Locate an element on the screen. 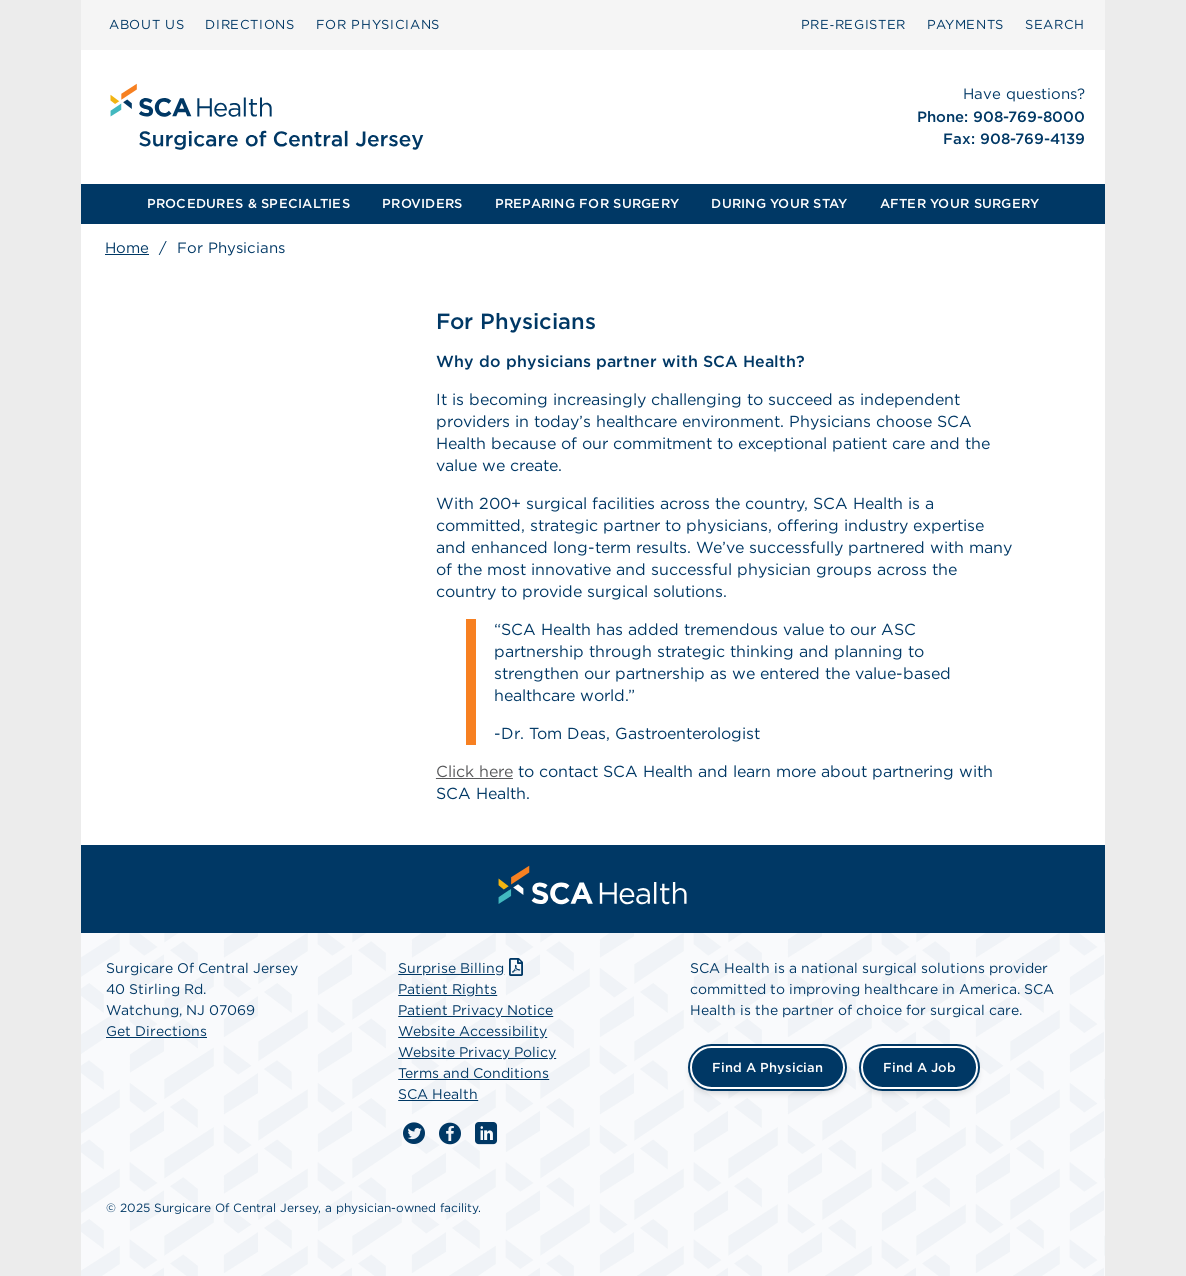 Image resolution: width=1186 pixels, height=1276 pixels. Terms and Conditions is located at coordinates (473, 1073).